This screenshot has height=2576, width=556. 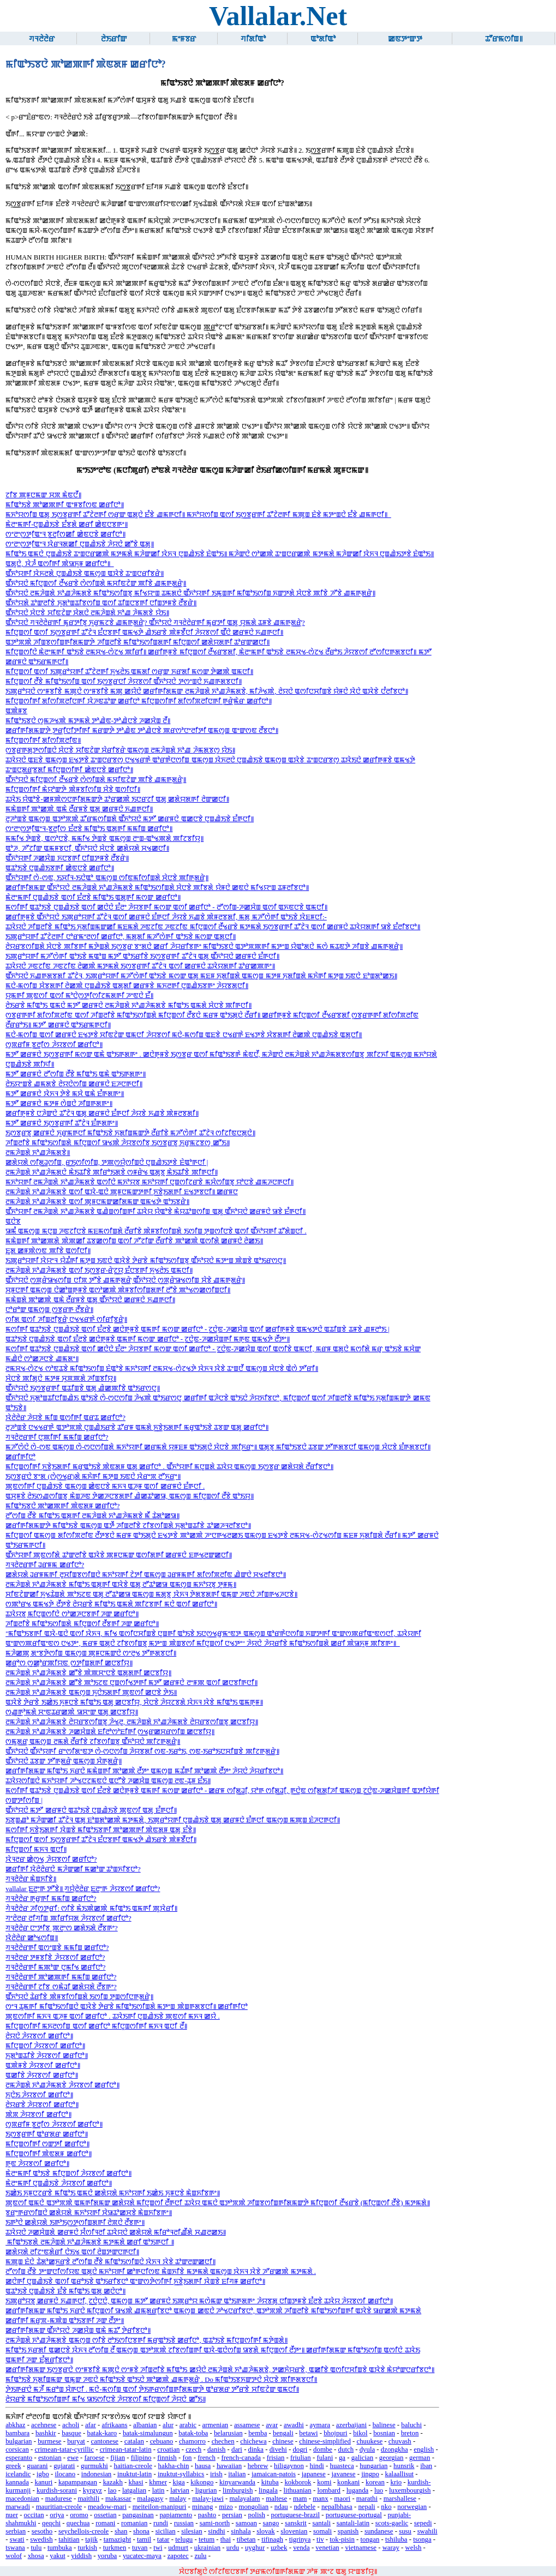 I want to click on thai, so click(x=225, y=2539).